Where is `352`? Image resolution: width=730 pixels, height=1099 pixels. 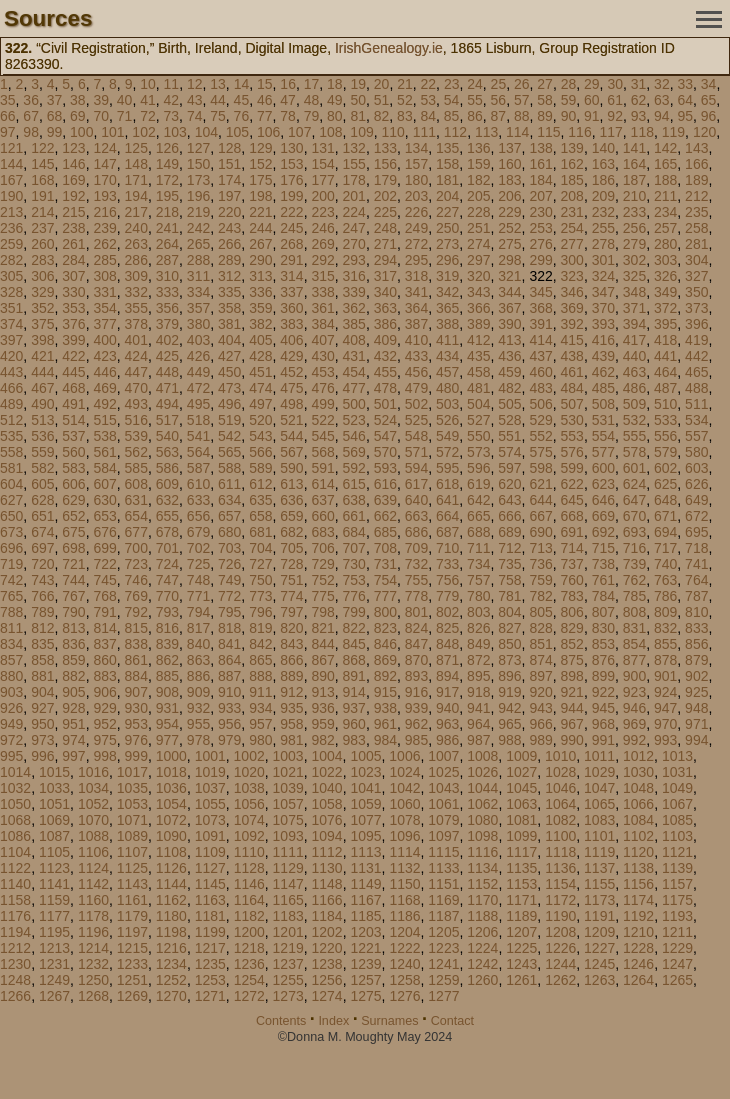 352 is located at coordinates (42, 308).